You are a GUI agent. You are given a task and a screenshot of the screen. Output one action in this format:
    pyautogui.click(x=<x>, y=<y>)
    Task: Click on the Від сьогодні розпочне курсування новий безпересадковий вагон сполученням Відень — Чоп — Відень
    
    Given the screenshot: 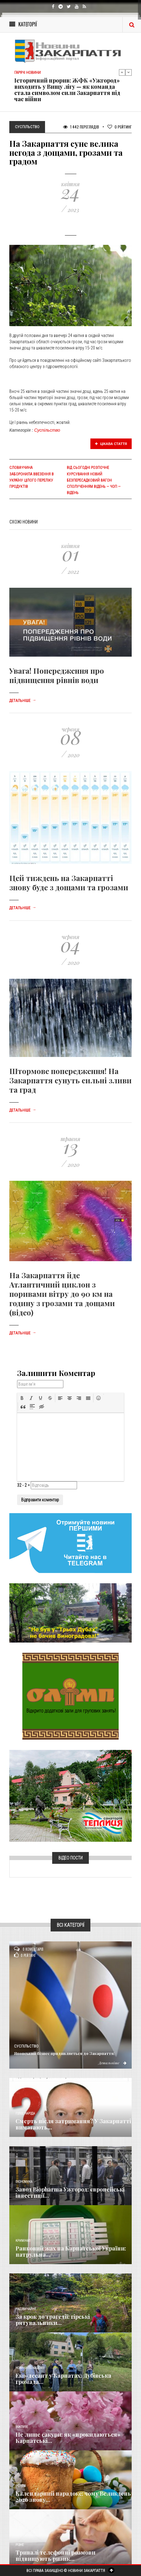 What is the action you would take?
    pyautogui.click(x=94, y=480)
    